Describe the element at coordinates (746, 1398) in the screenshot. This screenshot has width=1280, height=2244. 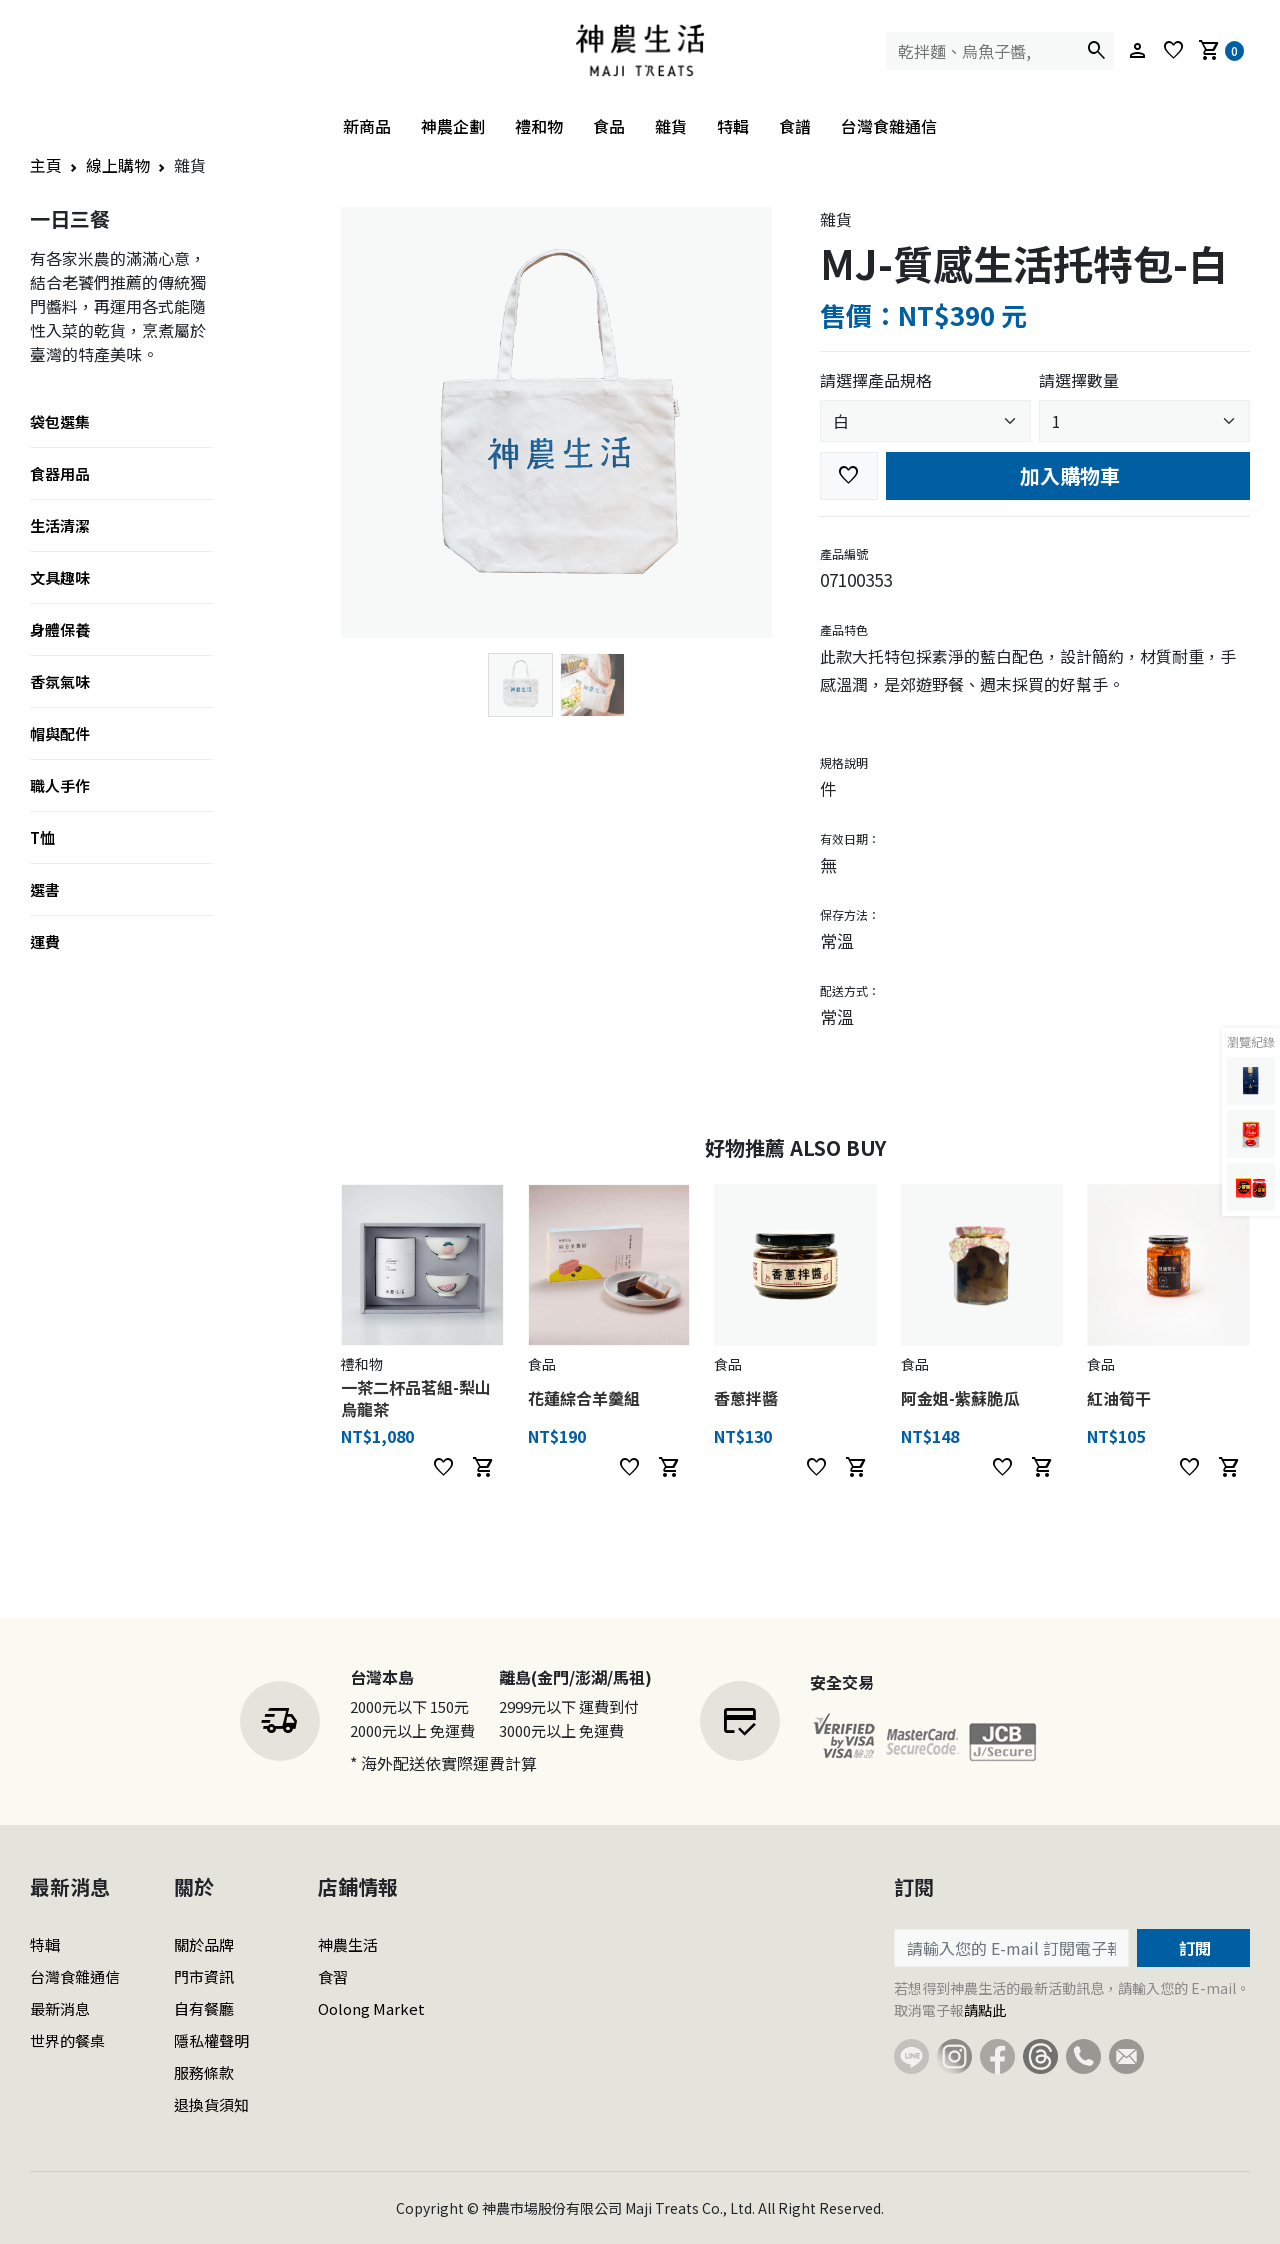
I see `香蔥拌醬` at that location.